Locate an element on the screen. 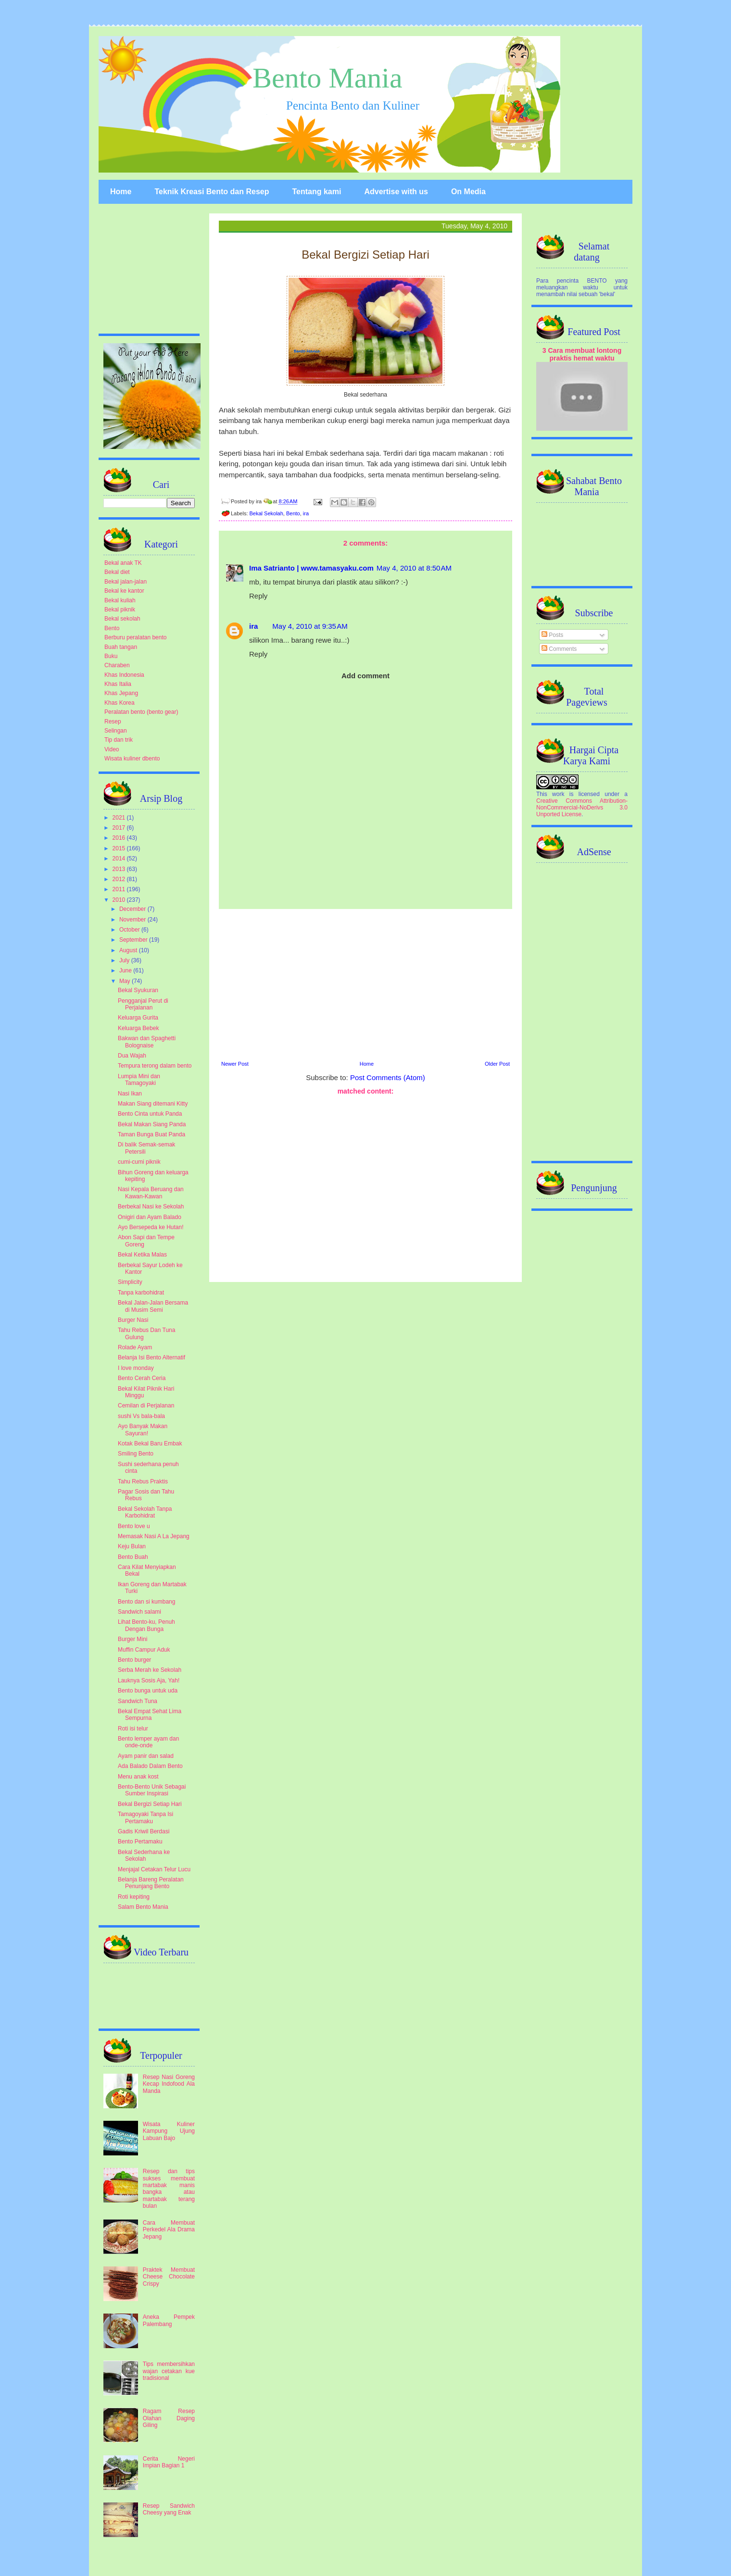  July is located at coordinates (125, 960).